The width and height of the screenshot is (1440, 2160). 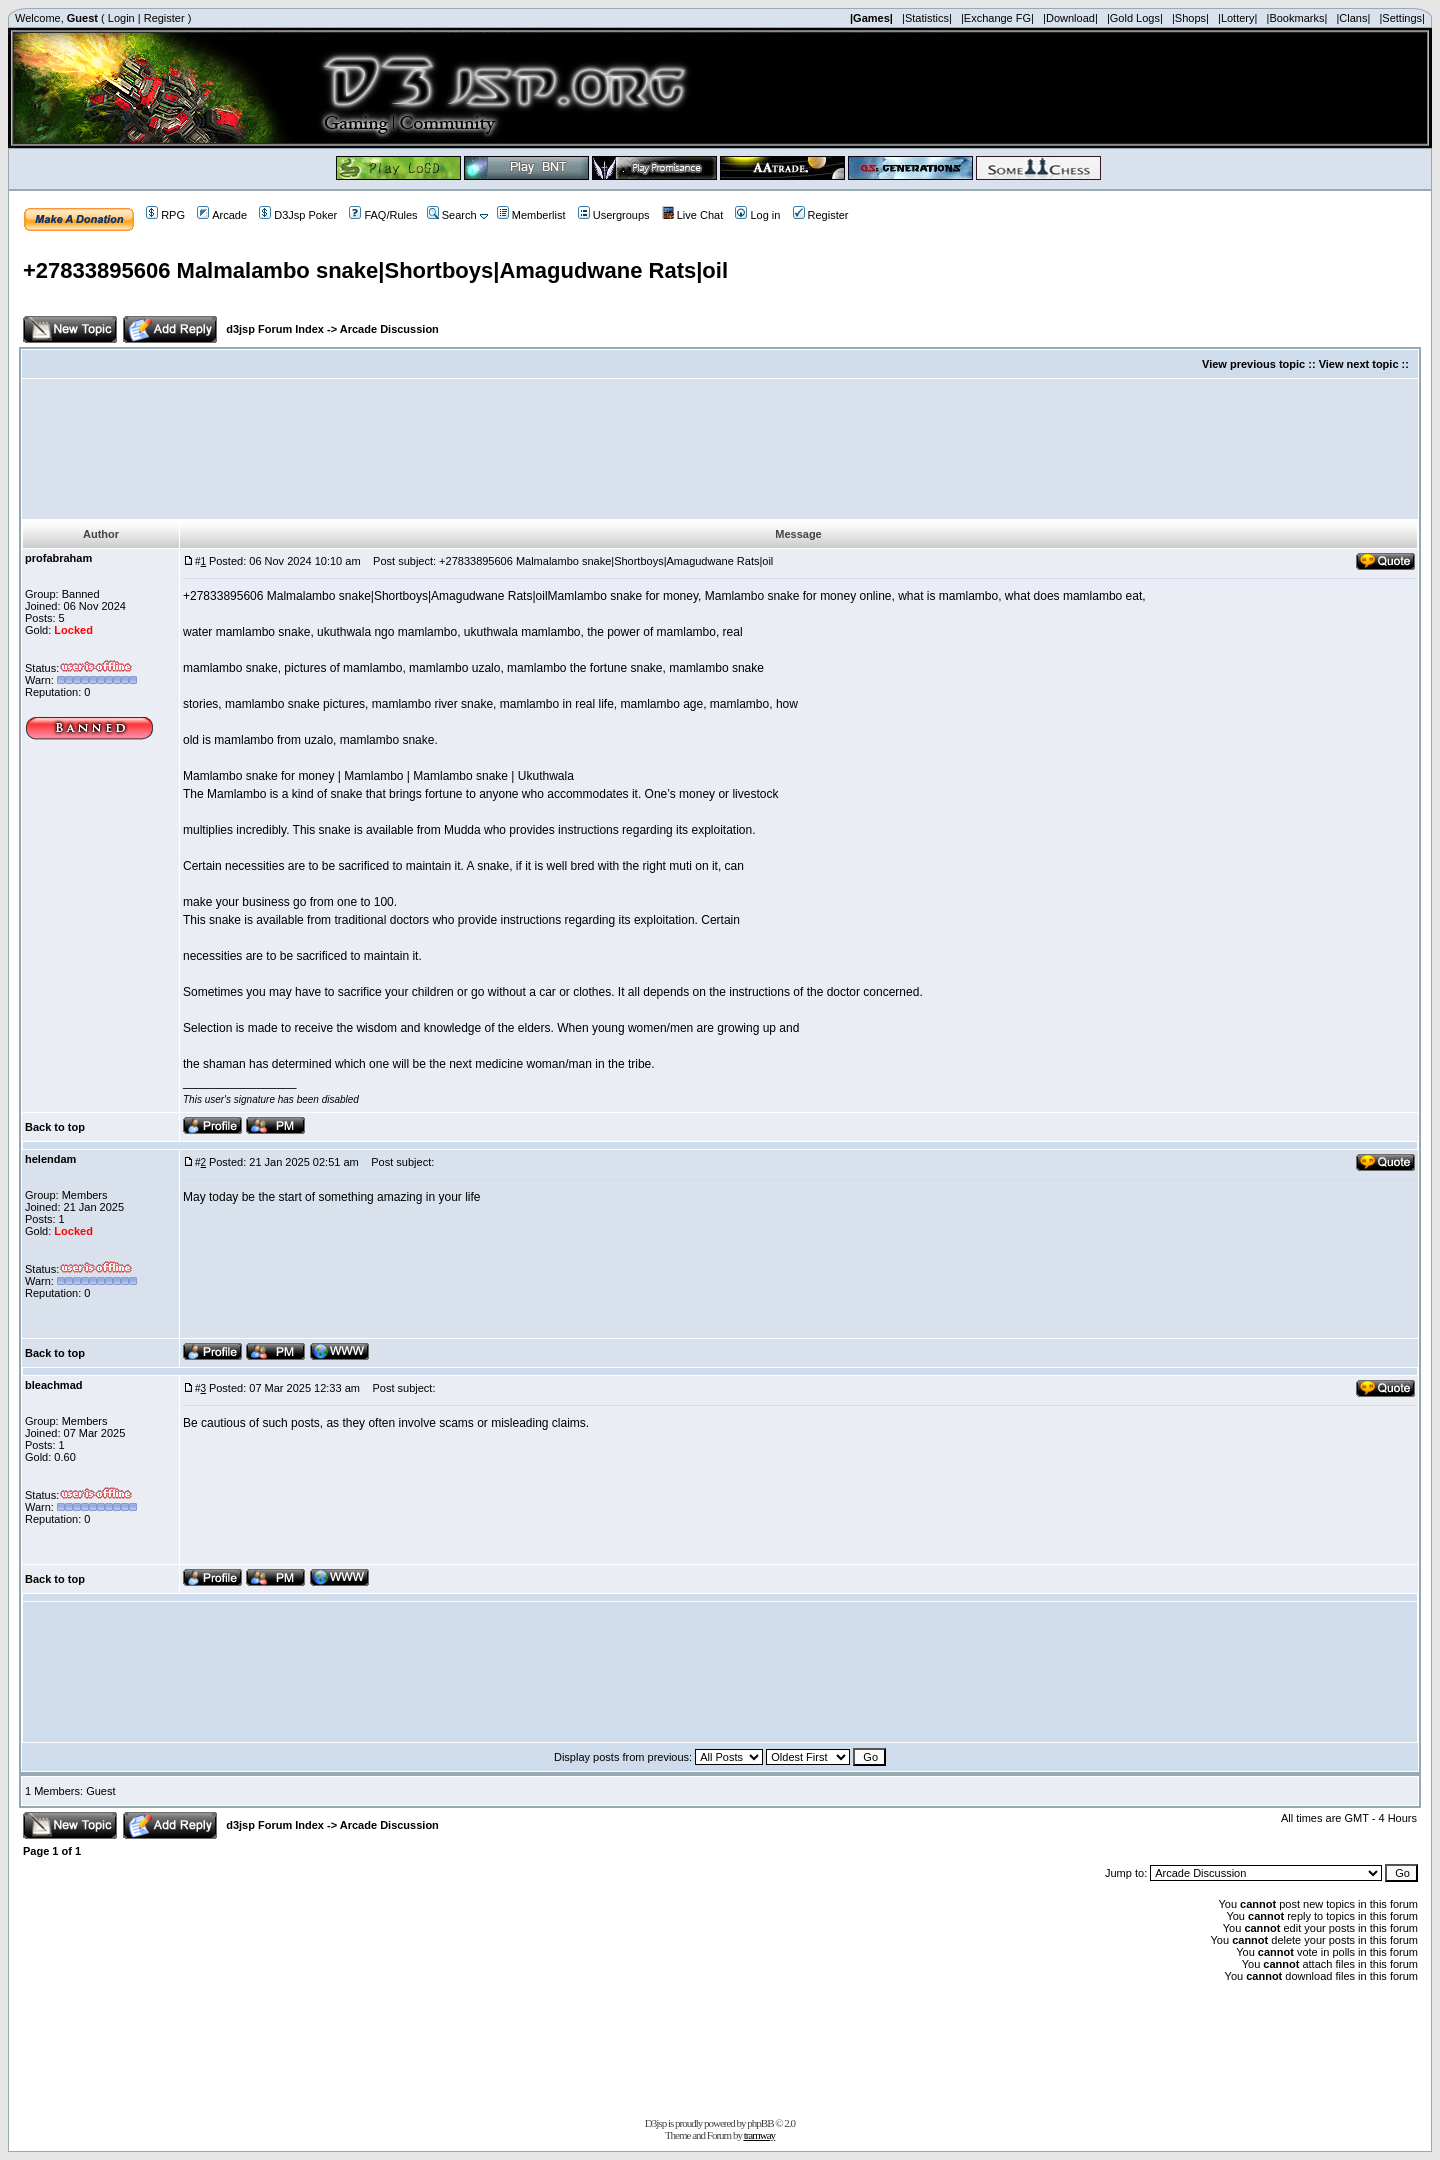 I want to click on |Lottery|, so click(x=1237, y=18).